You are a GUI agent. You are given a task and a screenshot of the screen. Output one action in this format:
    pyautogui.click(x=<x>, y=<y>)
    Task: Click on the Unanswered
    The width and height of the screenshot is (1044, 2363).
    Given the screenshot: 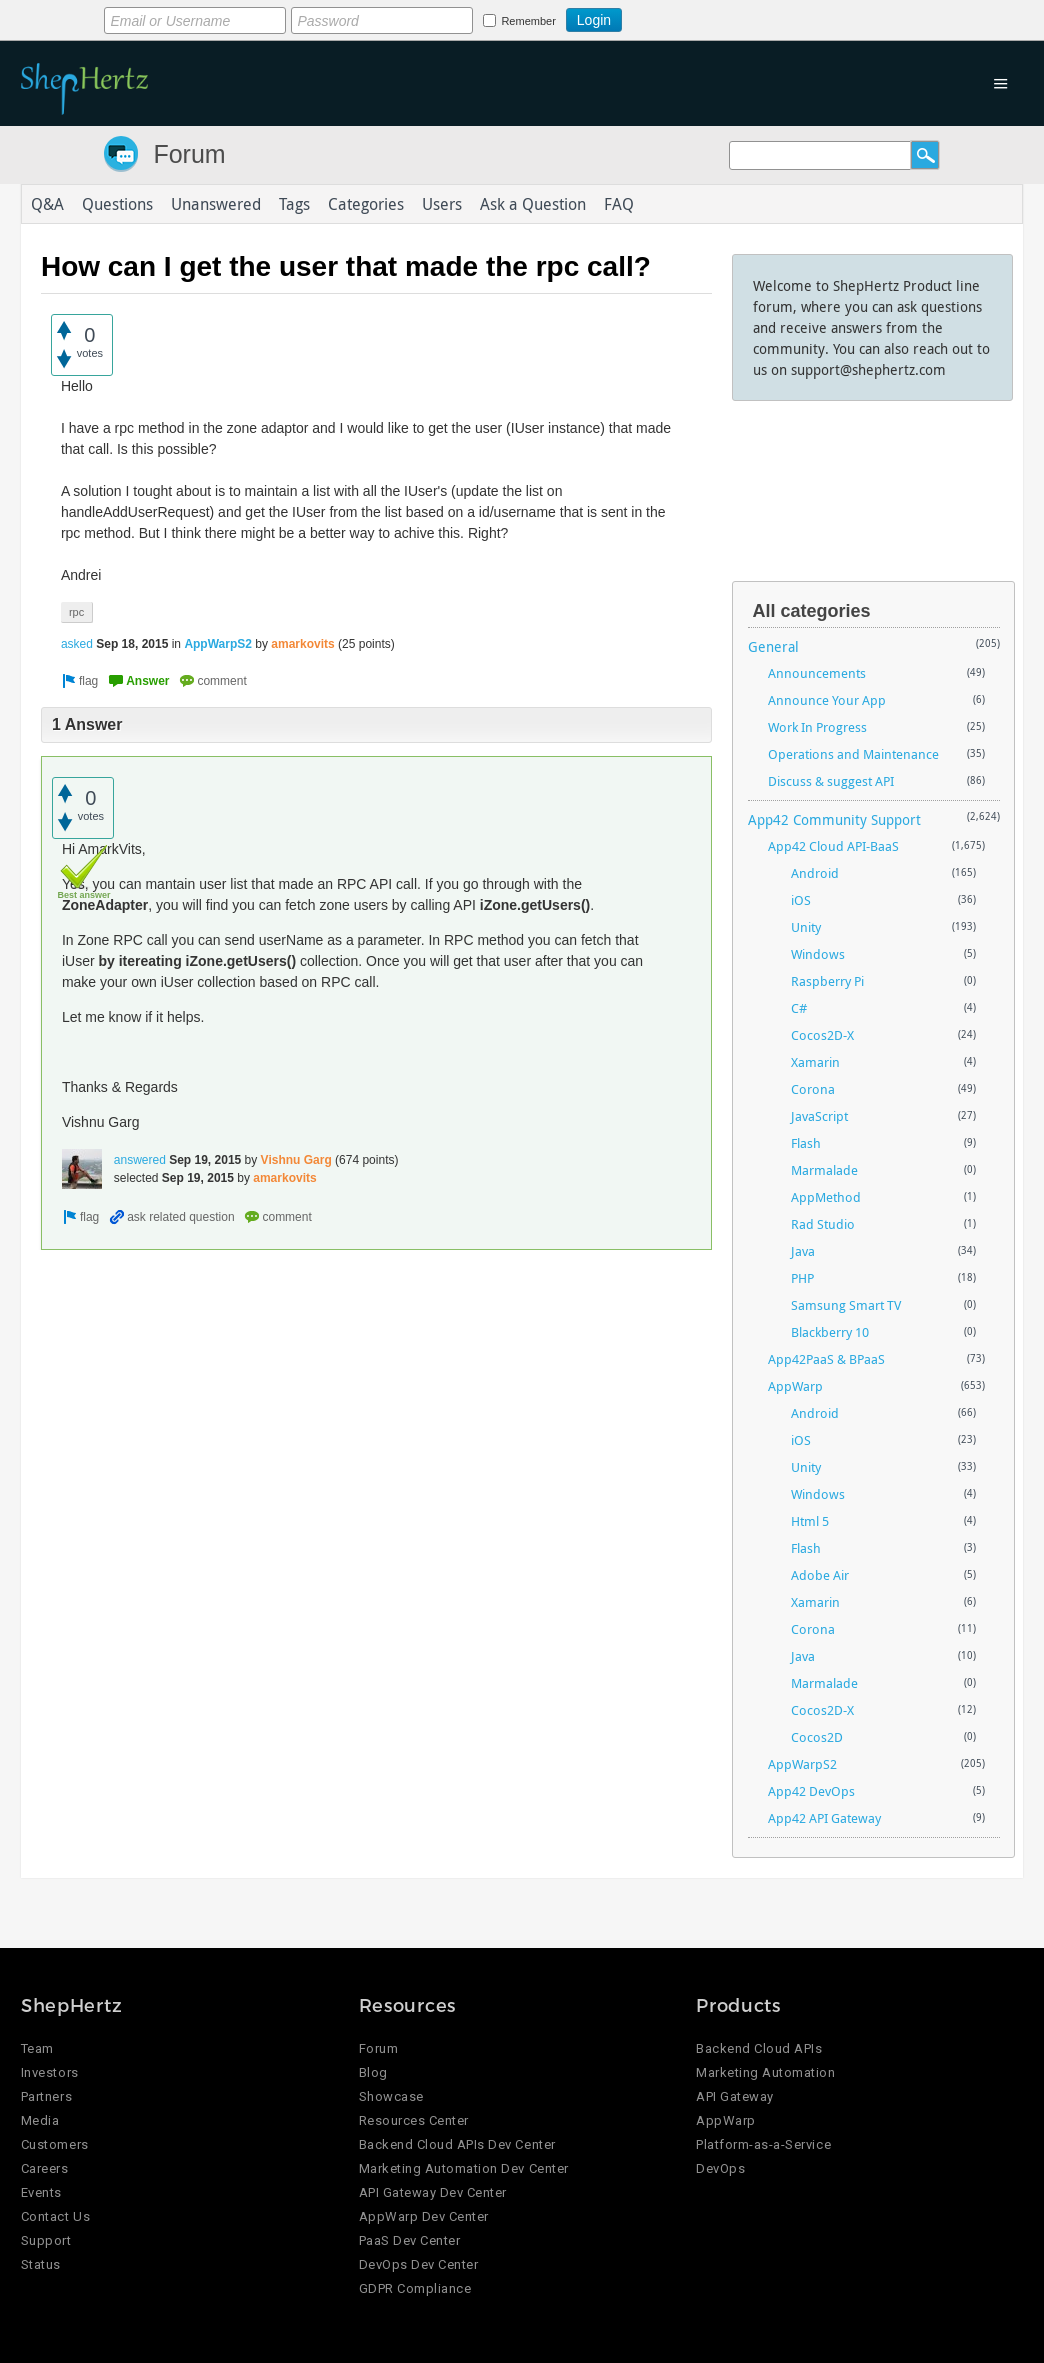 What is the action you would take?
    pyautogui.click(x=216, y=204)
    